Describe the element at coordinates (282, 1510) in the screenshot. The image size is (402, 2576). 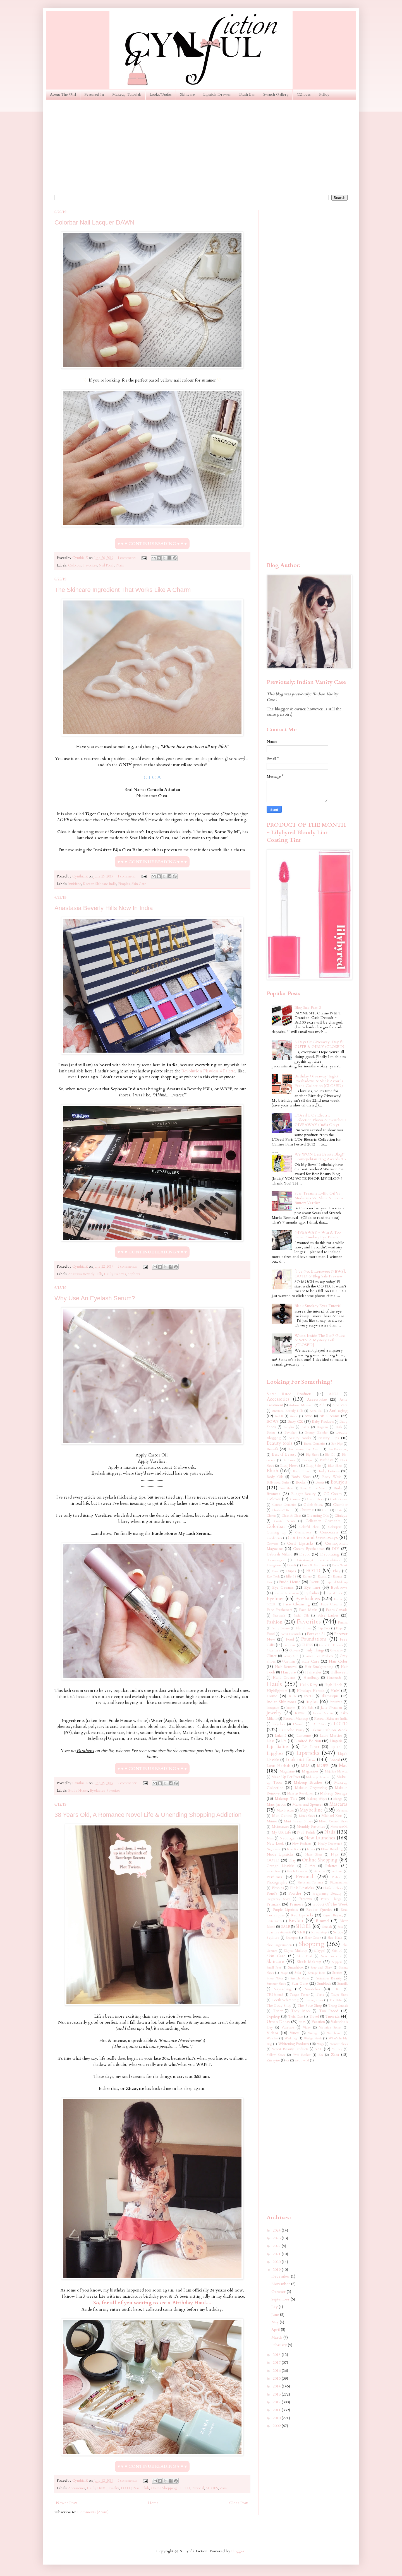
I see `Charles & Keith` at that location.